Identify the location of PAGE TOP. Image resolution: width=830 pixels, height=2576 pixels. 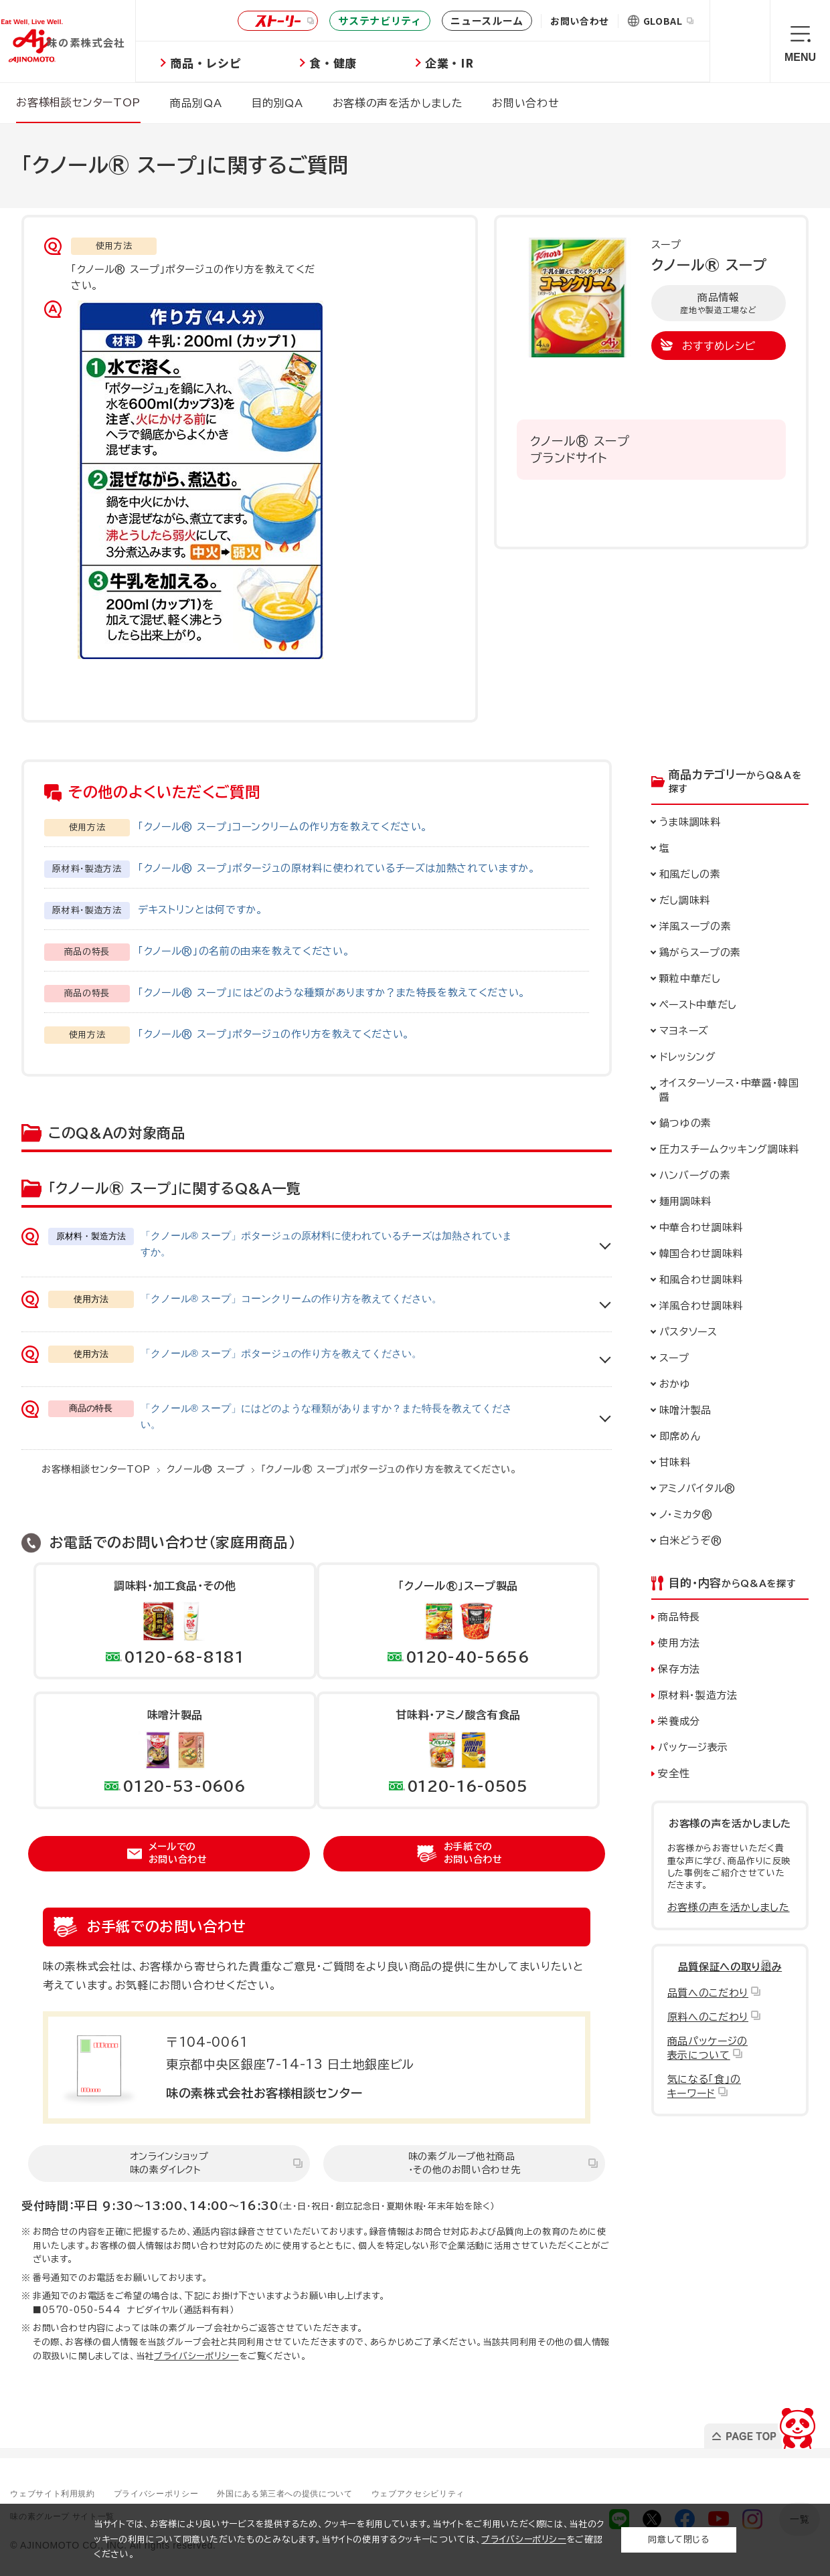
(759, 2423).